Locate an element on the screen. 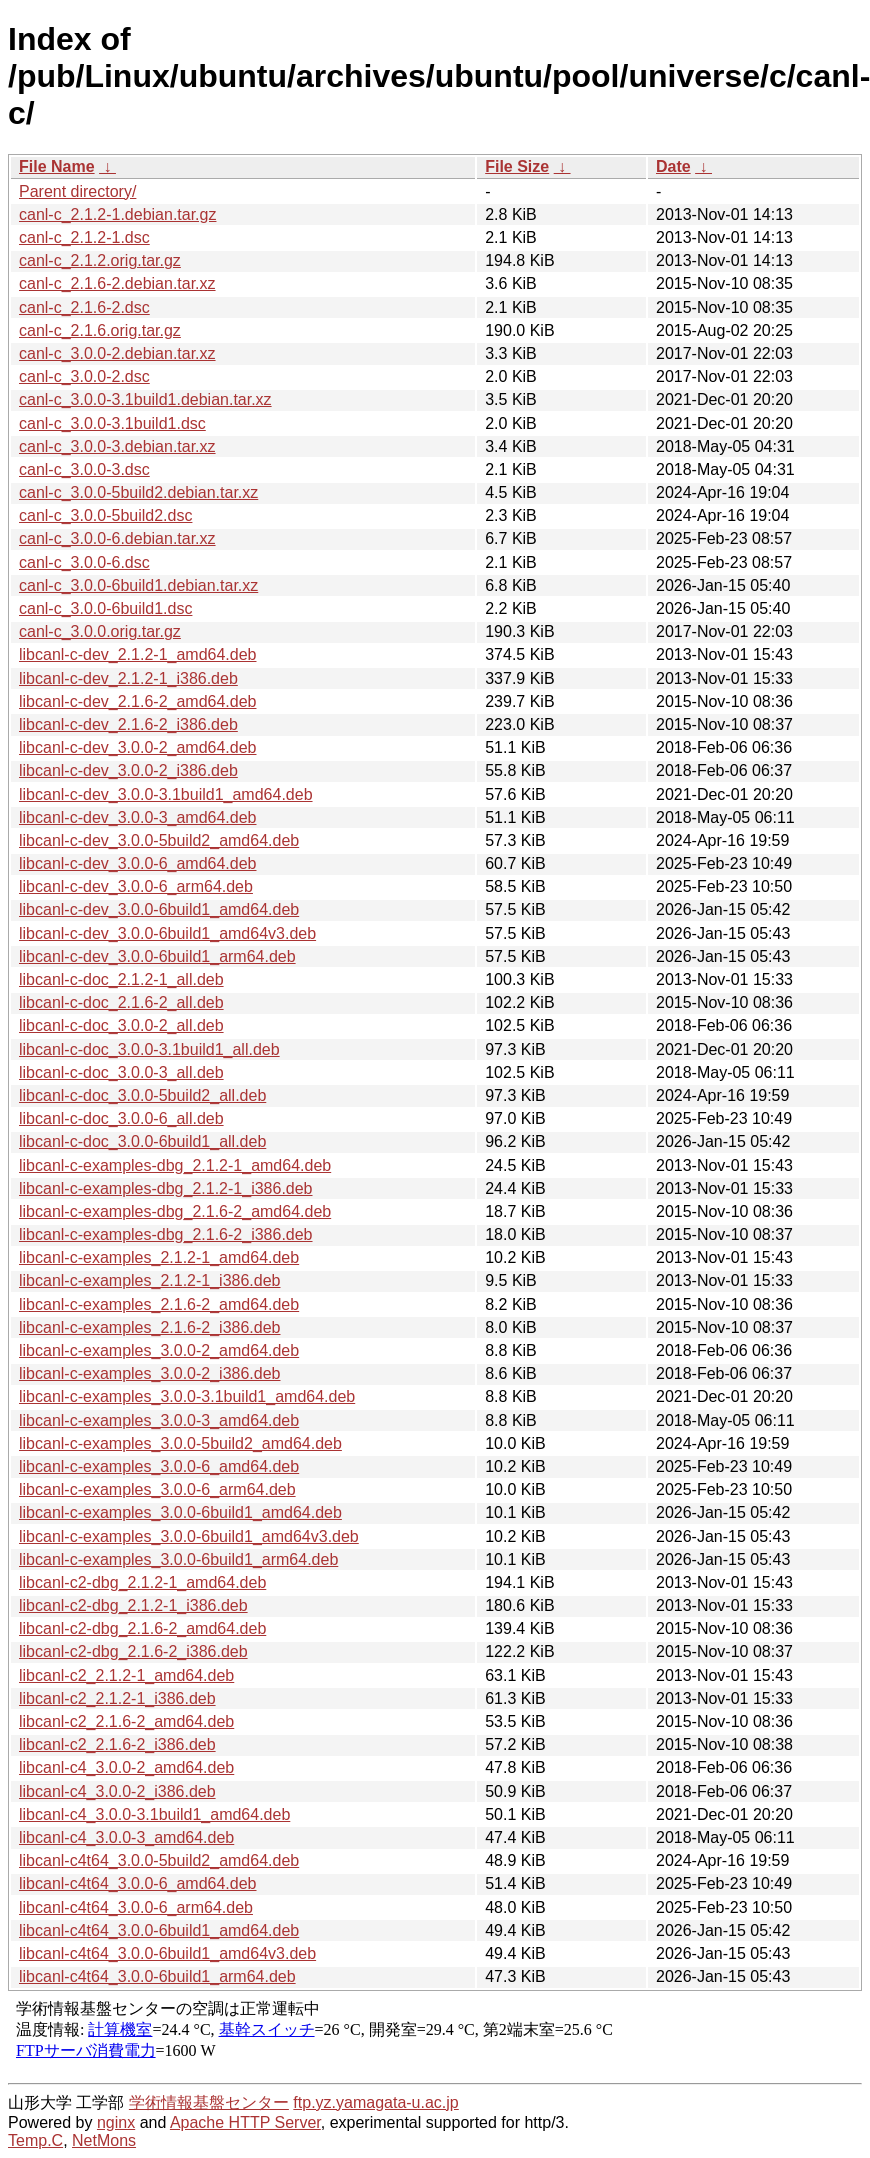 This screenshot has width=870, height=2158. libcanl-c4_3.0.0-3.1build1_amd64.deb is located at coordinates (154, 1814).